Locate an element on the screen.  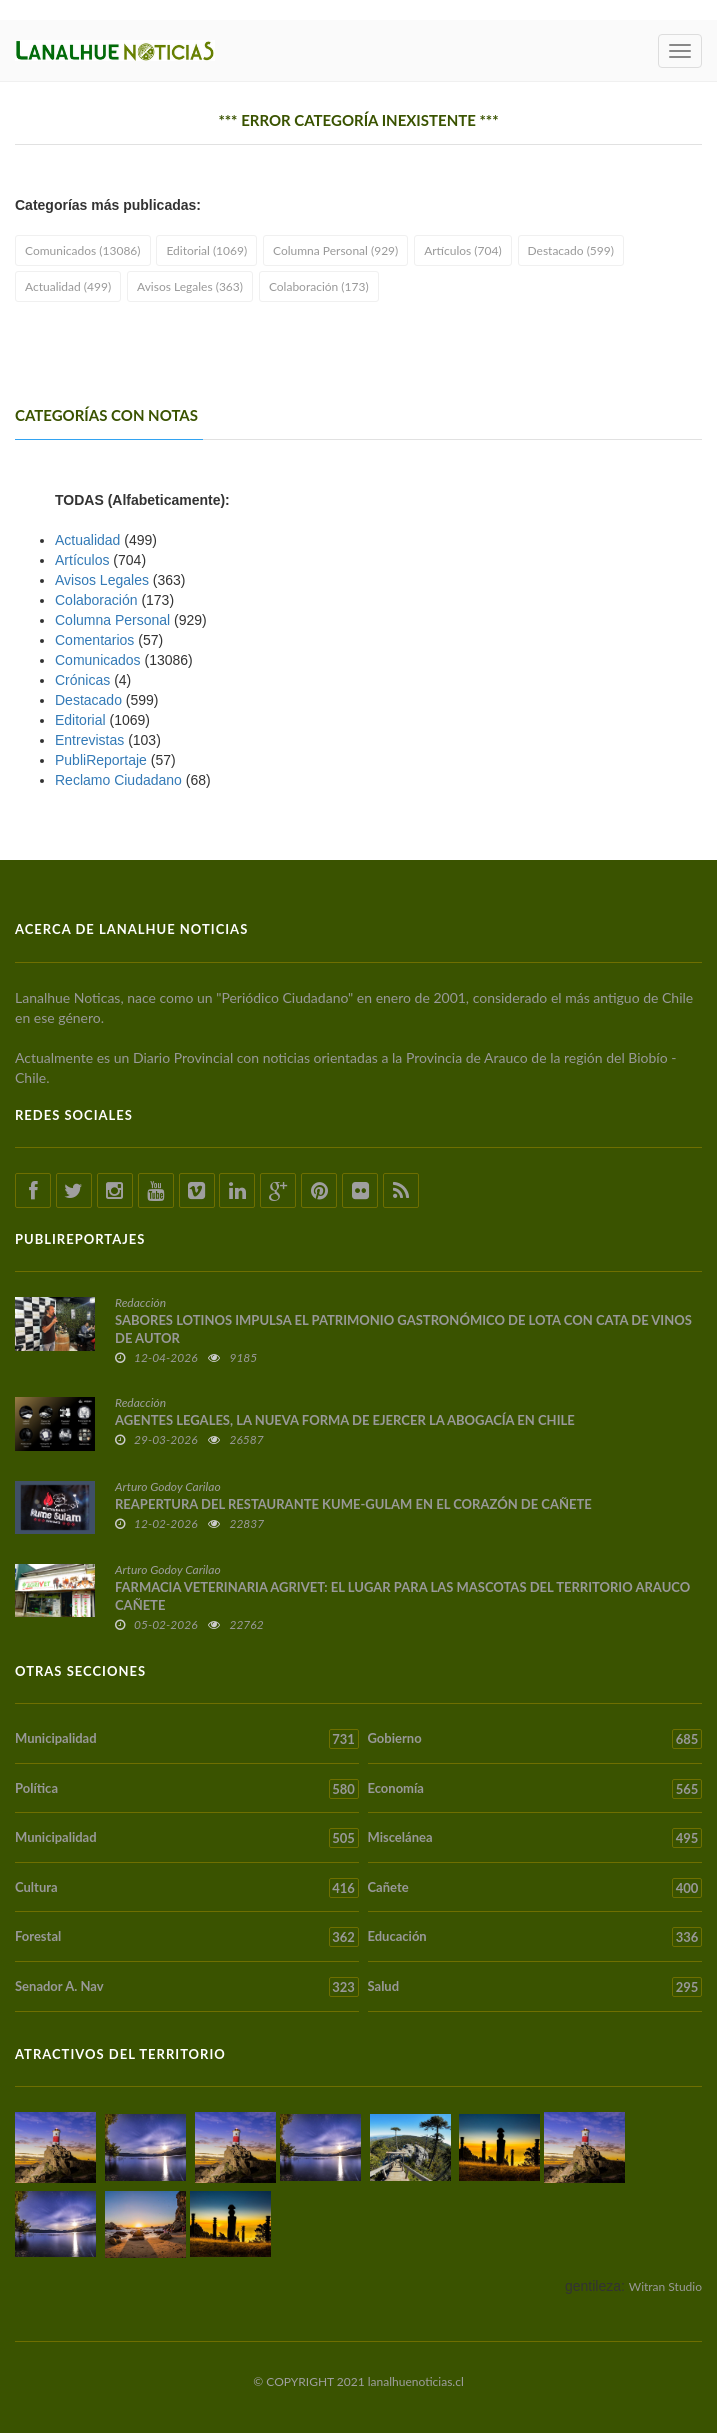
Forestal is located at coordinates (187, 1937).